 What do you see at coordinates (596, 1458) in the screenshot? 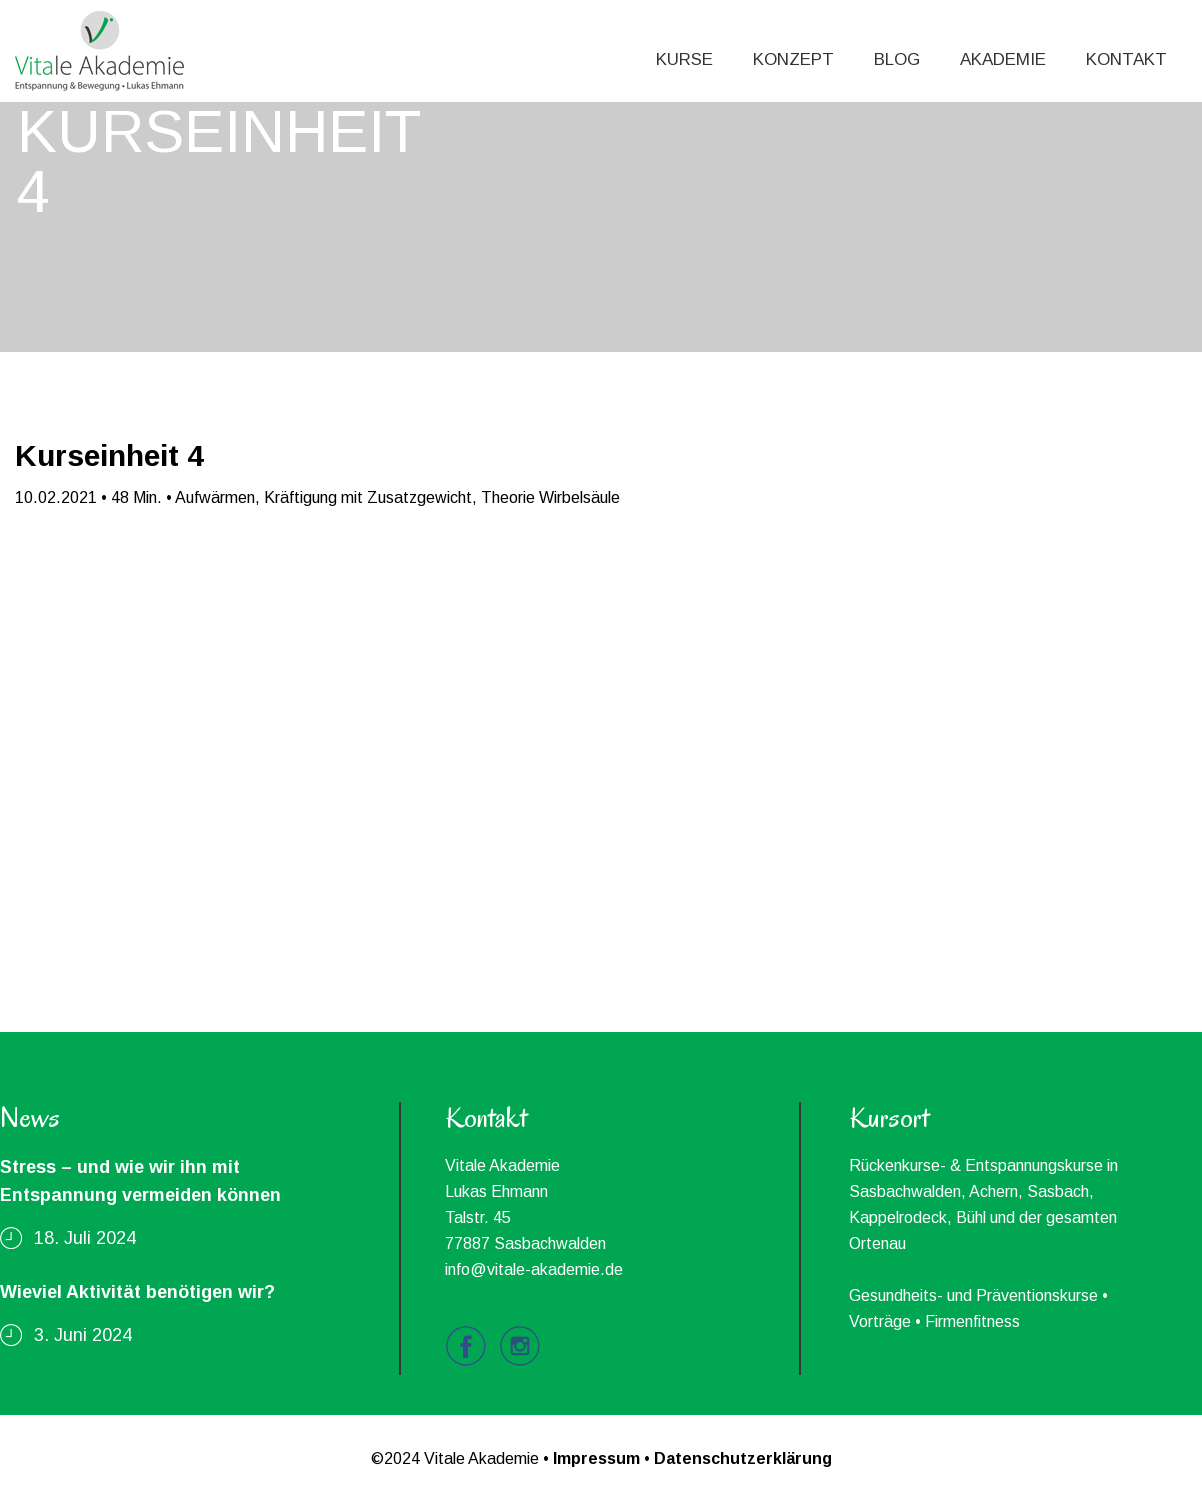
I see `Impressum` at bounding box center [596, 1458].